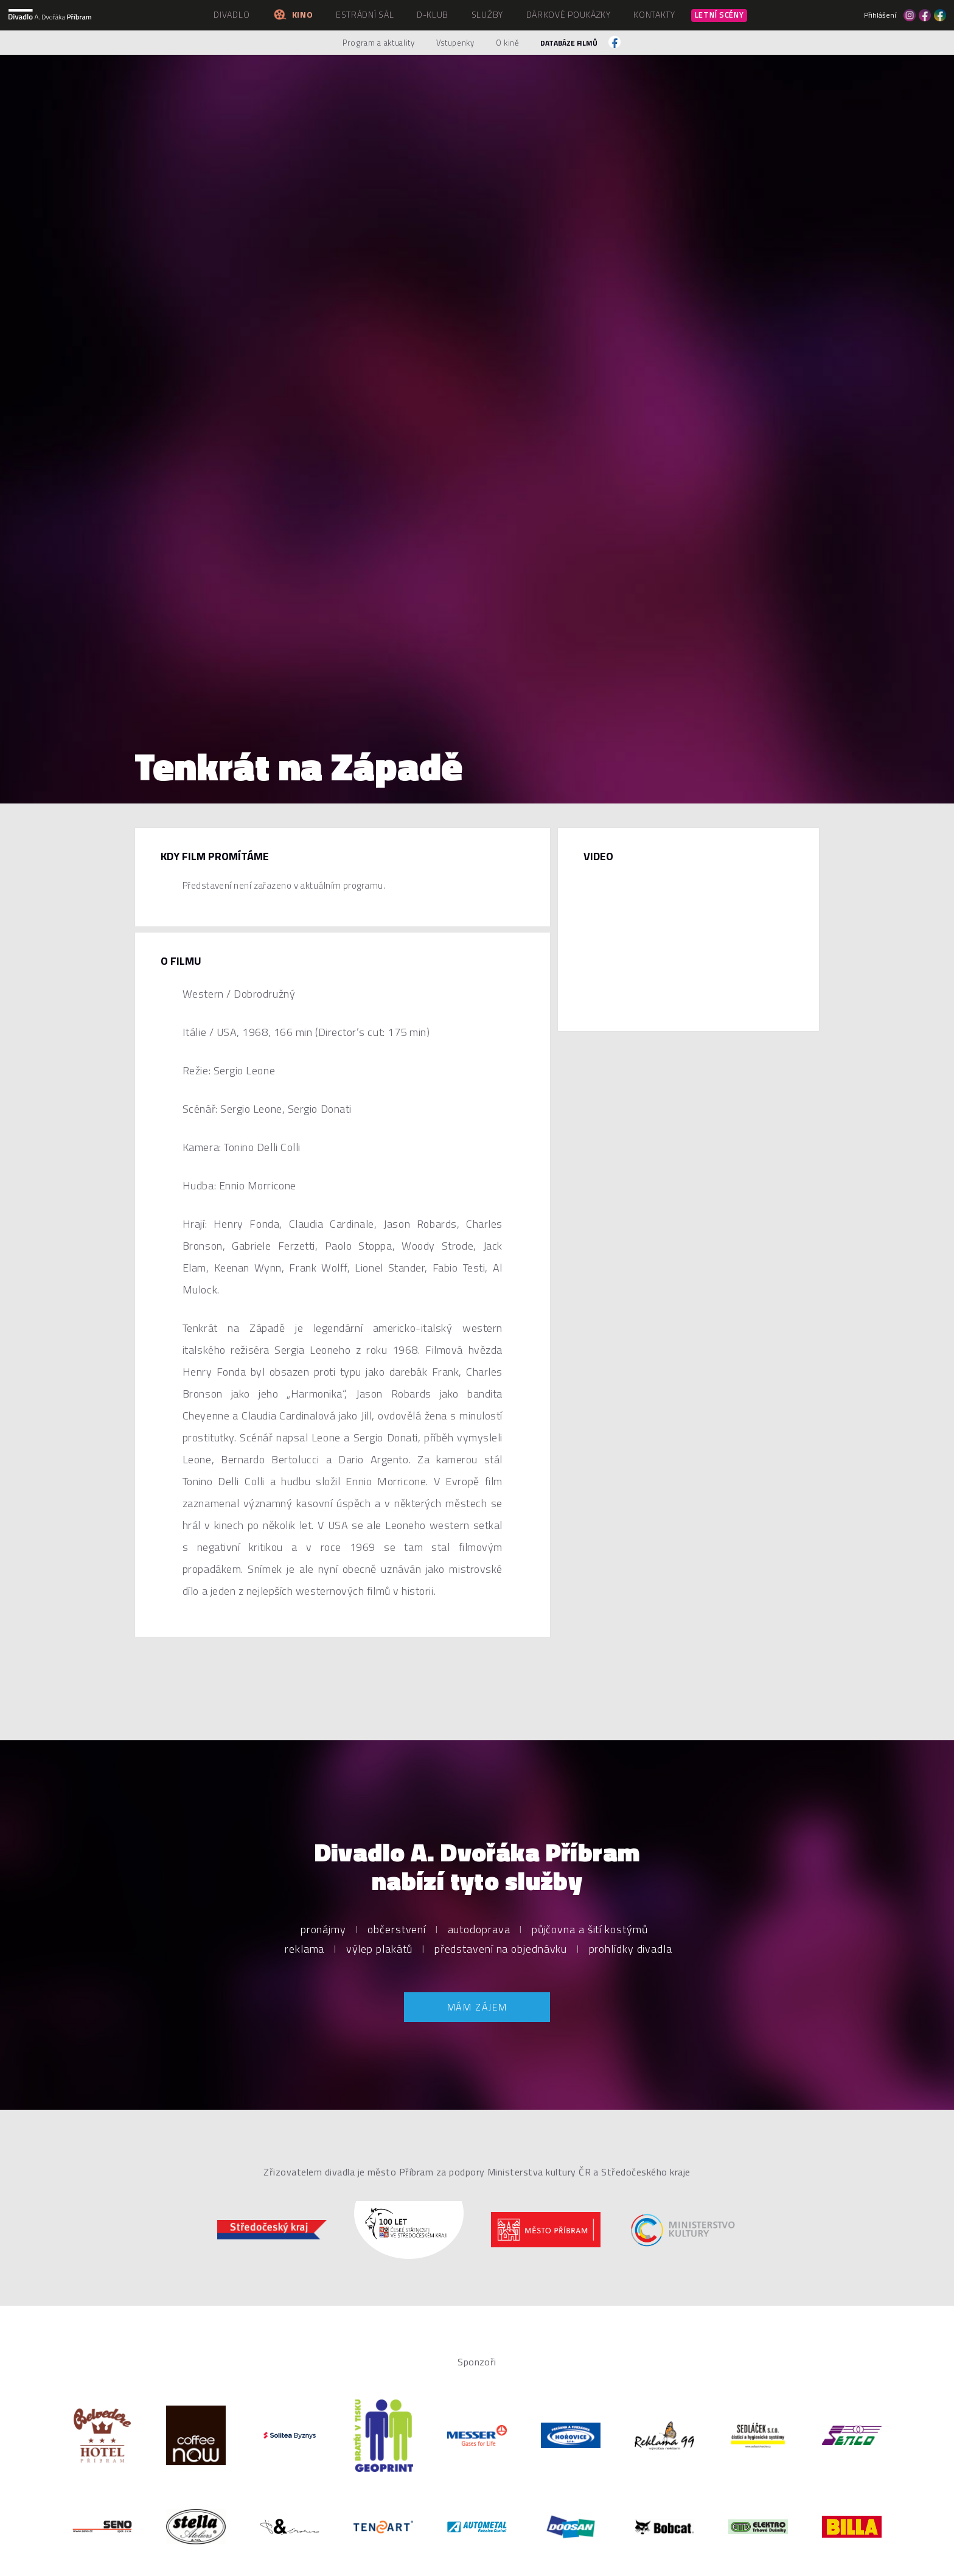 This screenshot has height=2576, width=954. Describe the element at coordinates (568, 14) in the screenshot. I see `Dárkové poukázky` at that location.